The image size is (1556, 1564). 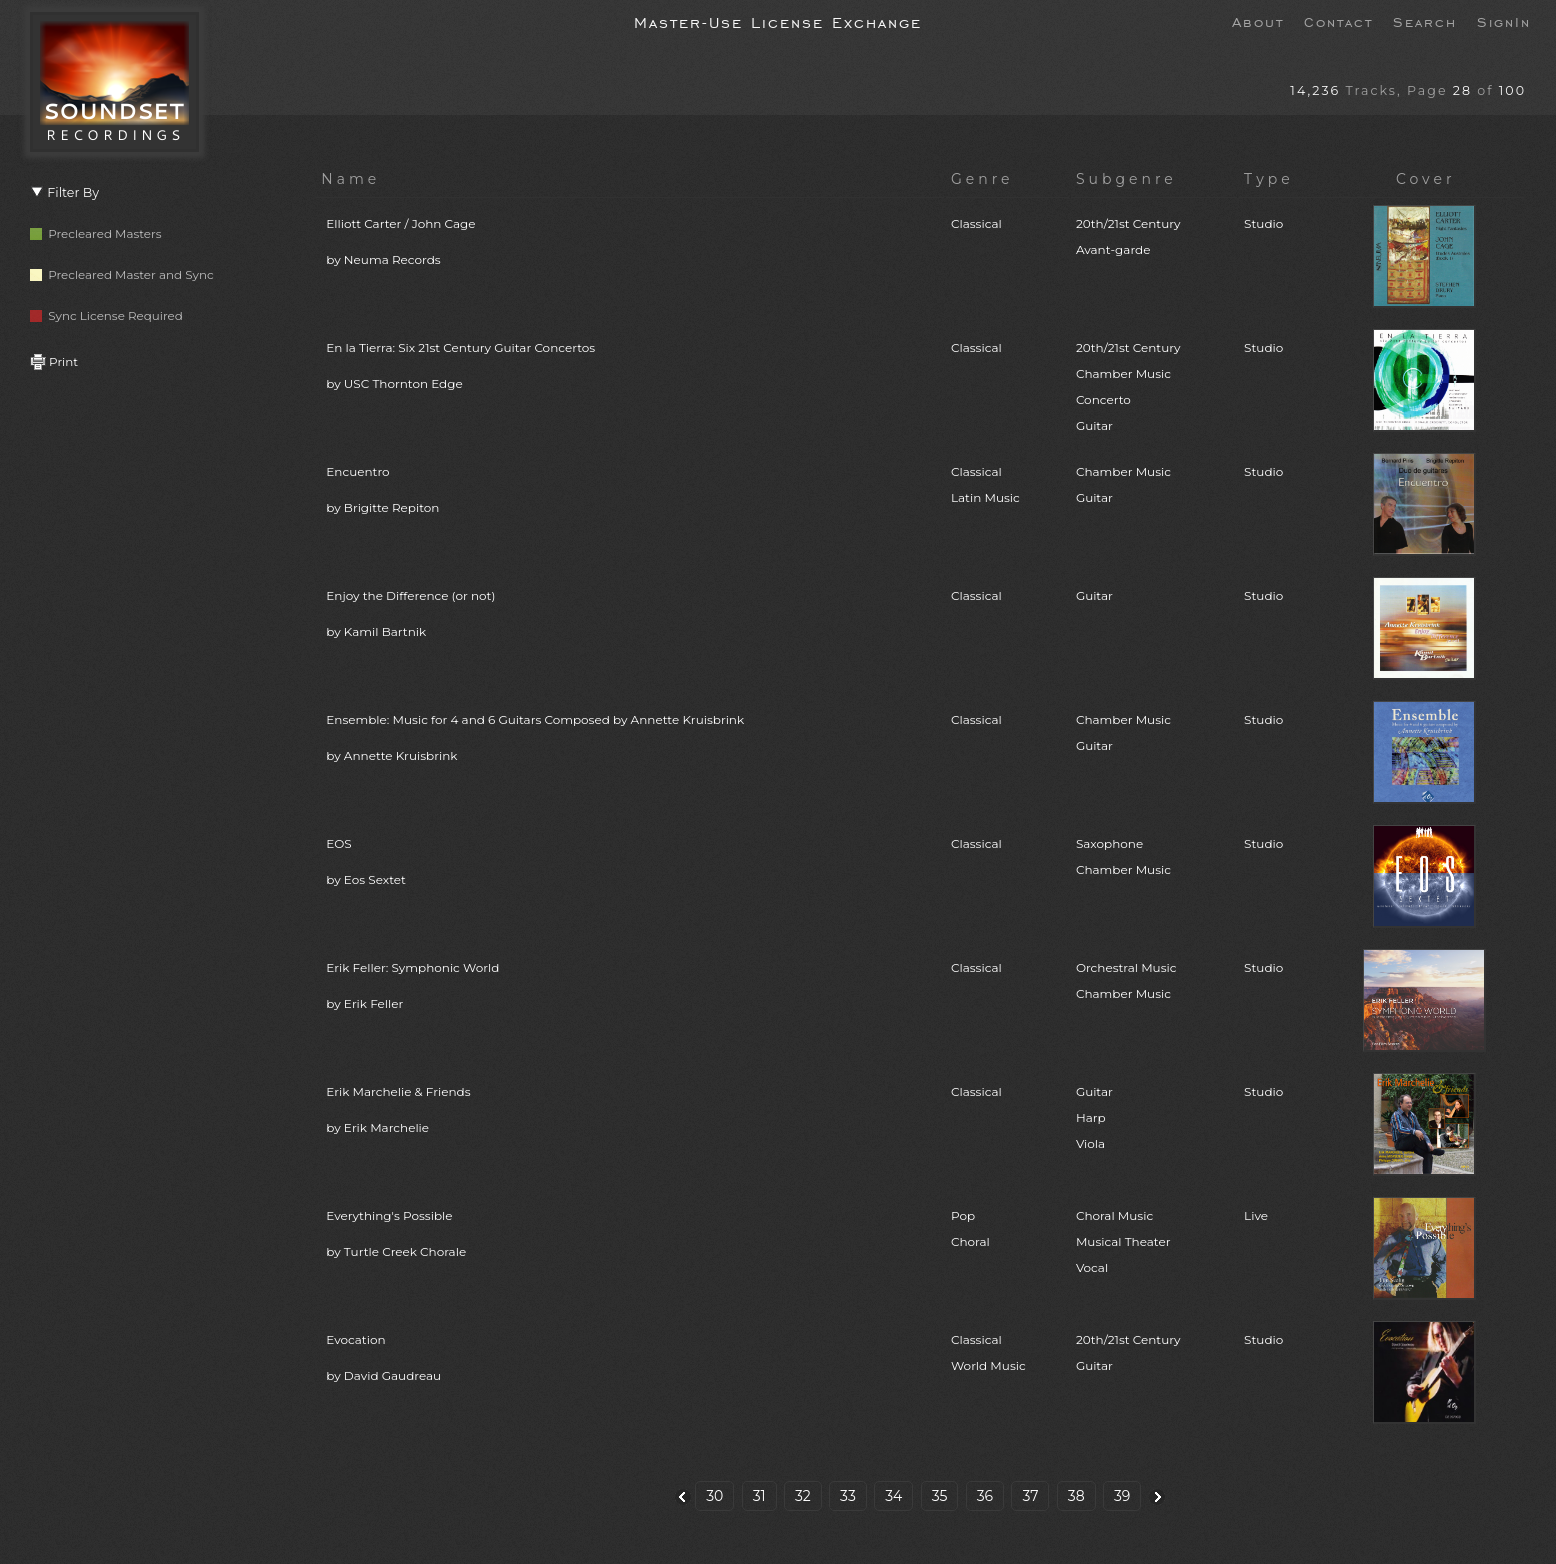 What do you see at coordinates (1094, 595) in the screenshot?
I see `Guitar` at bounding box center [1094, 595].